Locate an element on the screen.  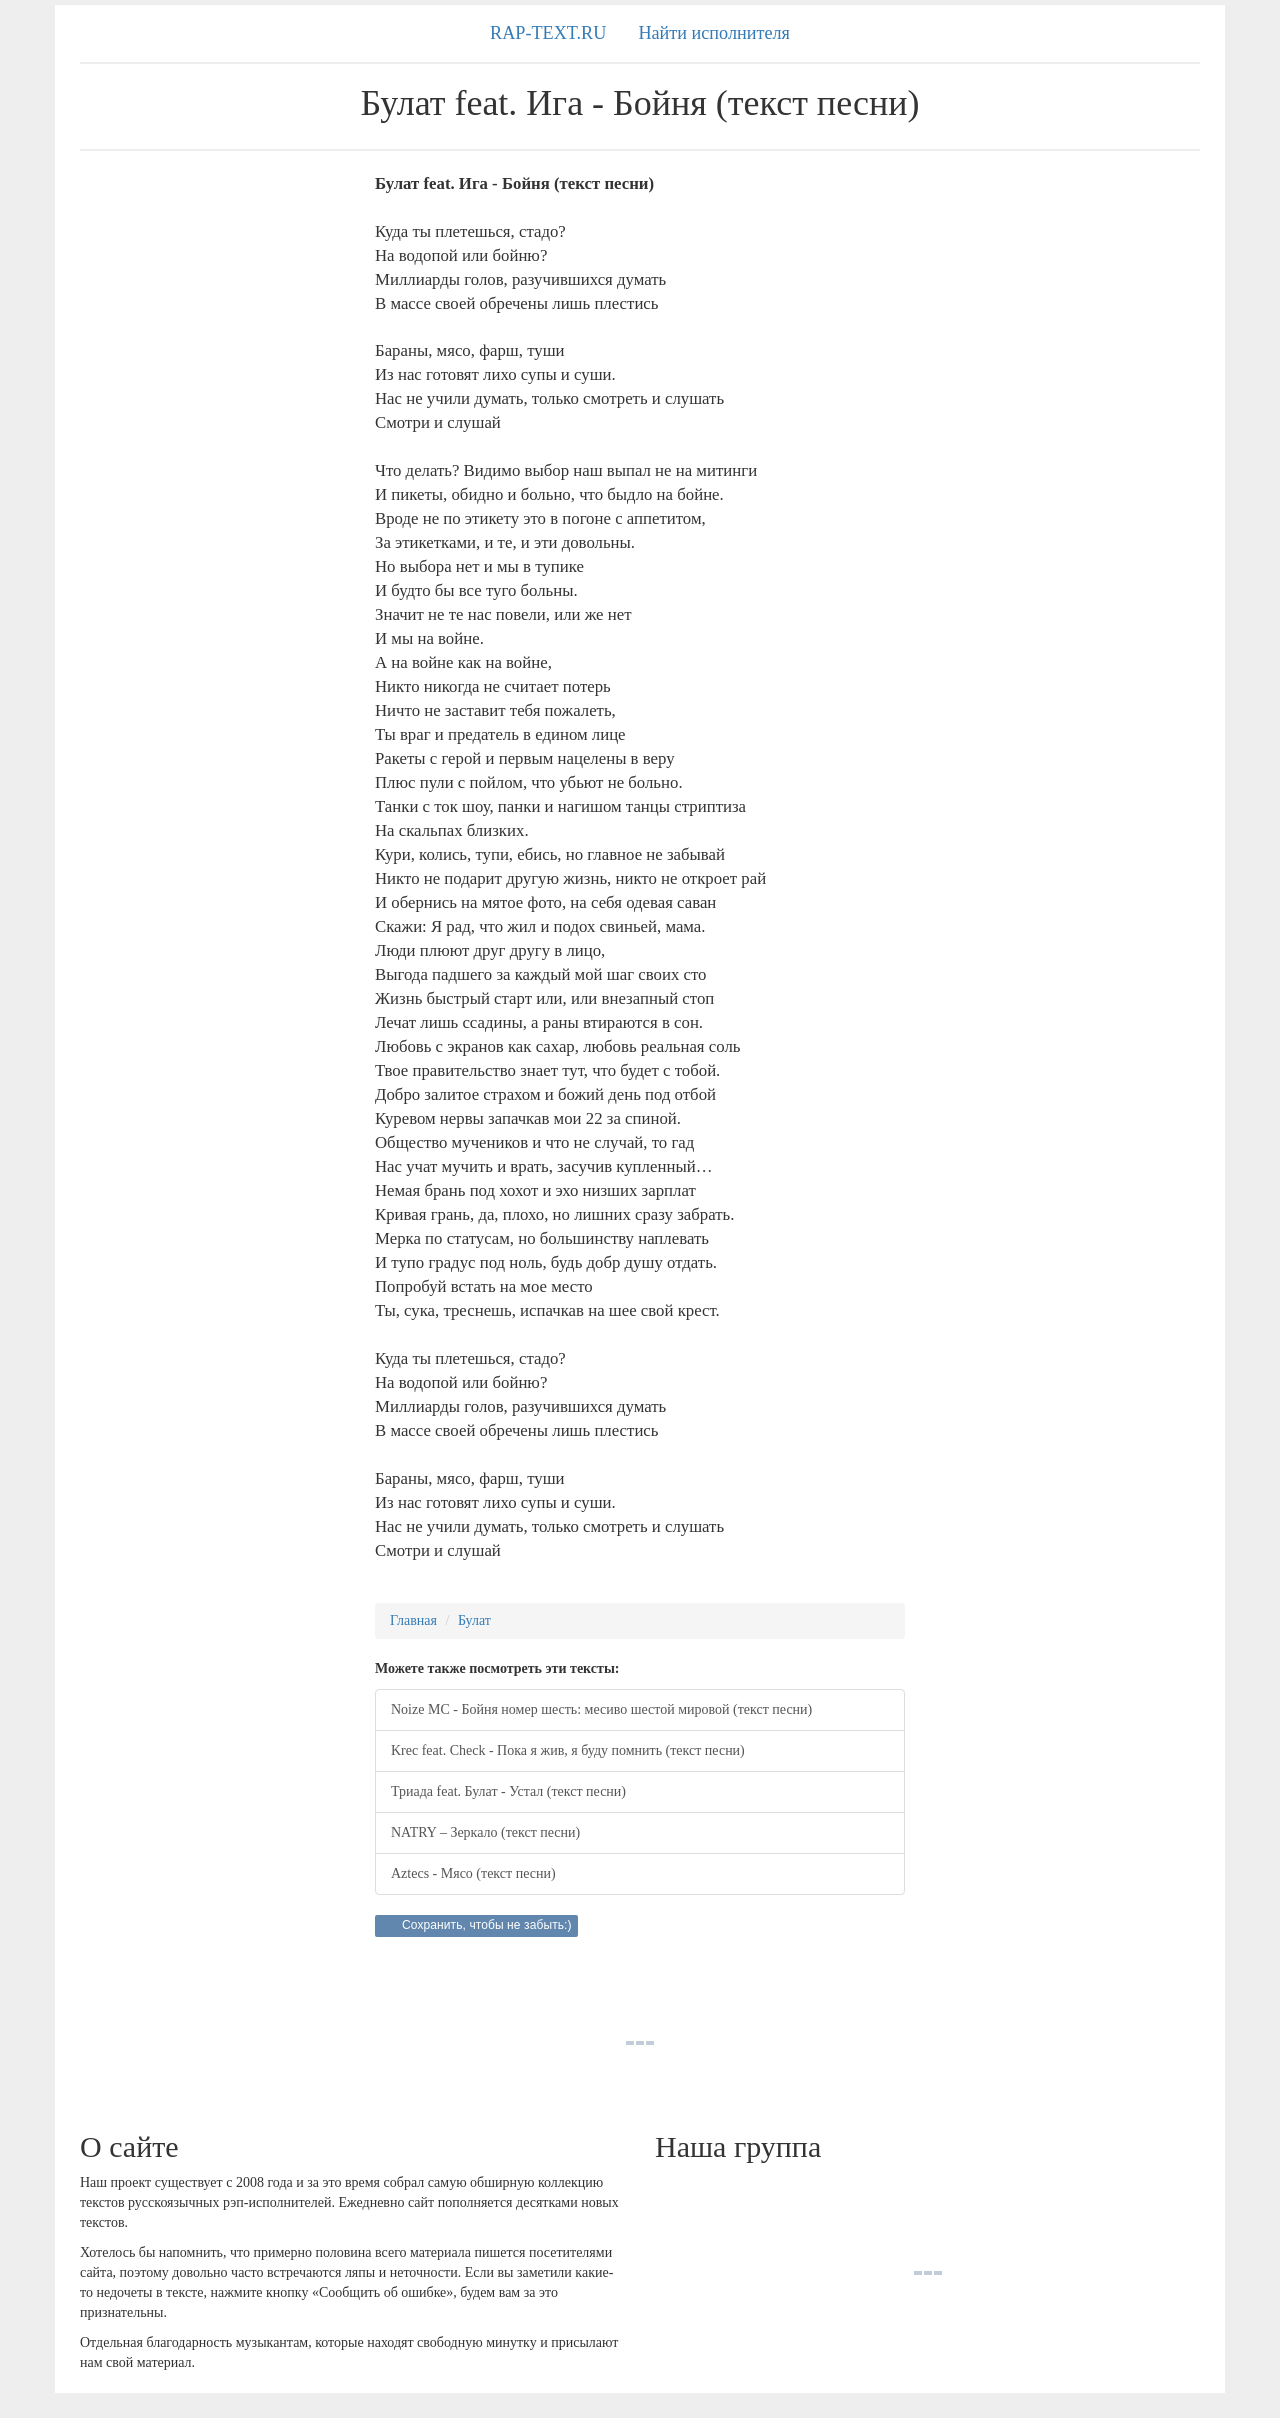
Найти исполнителя is located at coordinates (714, 33).